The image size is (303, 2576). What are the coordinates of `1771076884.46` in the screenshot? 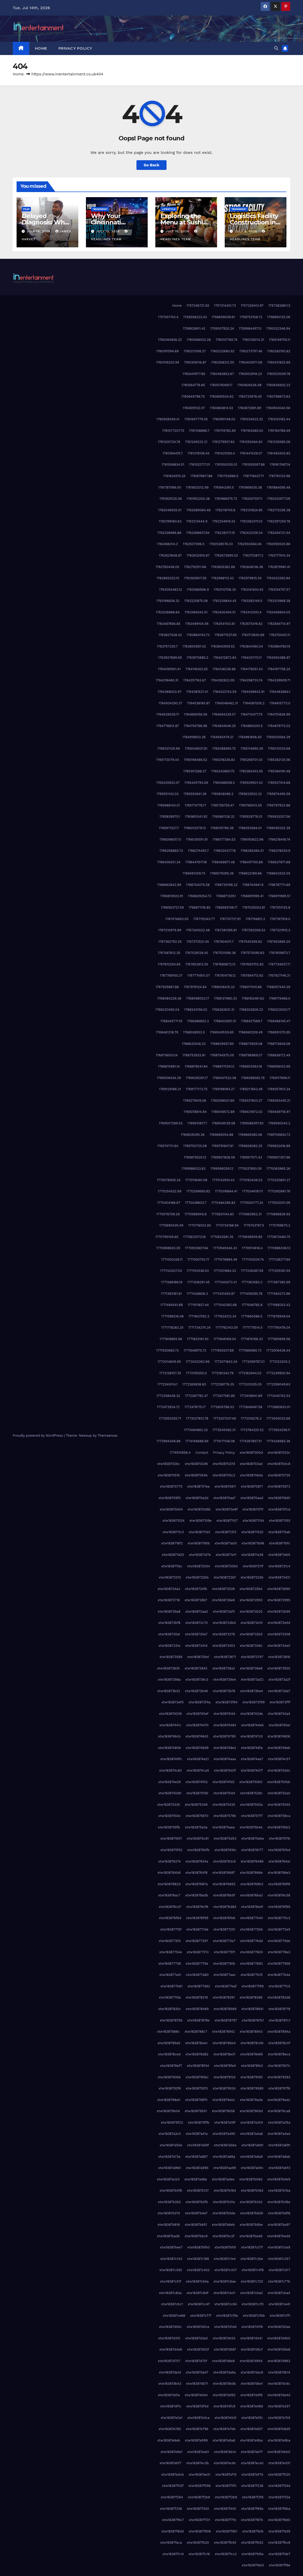 It's located at (225, 1259).